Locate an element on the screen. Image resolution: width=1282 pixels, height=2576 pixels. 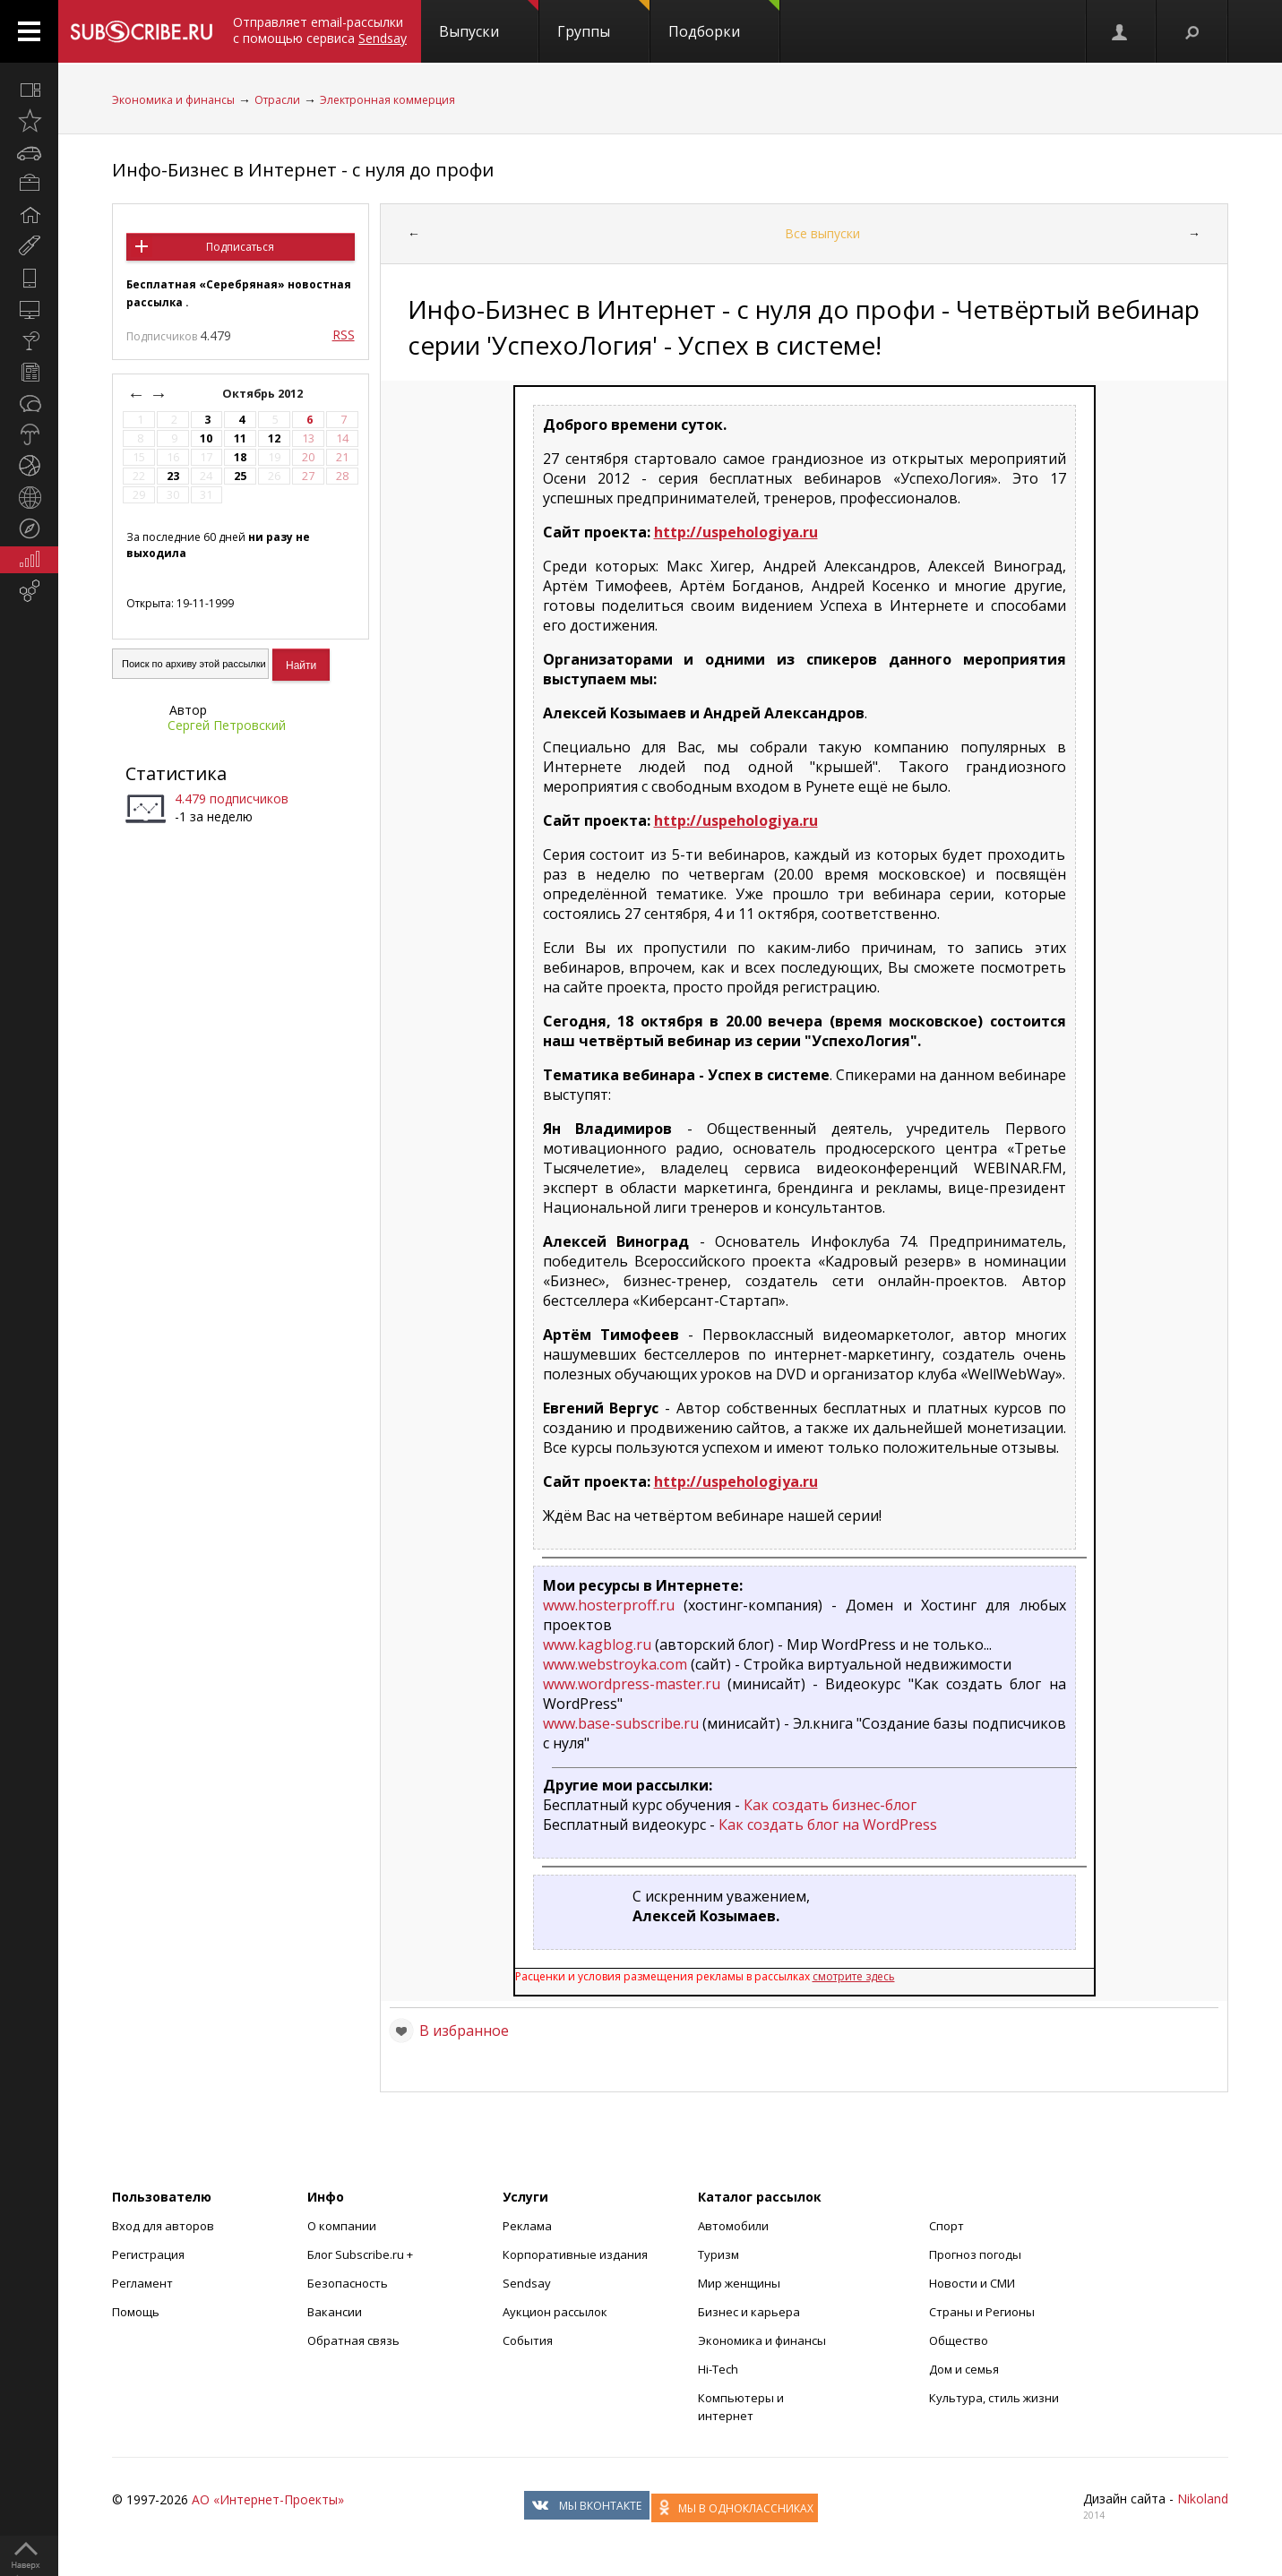
Спорт is located at coordinates (946, 2226).